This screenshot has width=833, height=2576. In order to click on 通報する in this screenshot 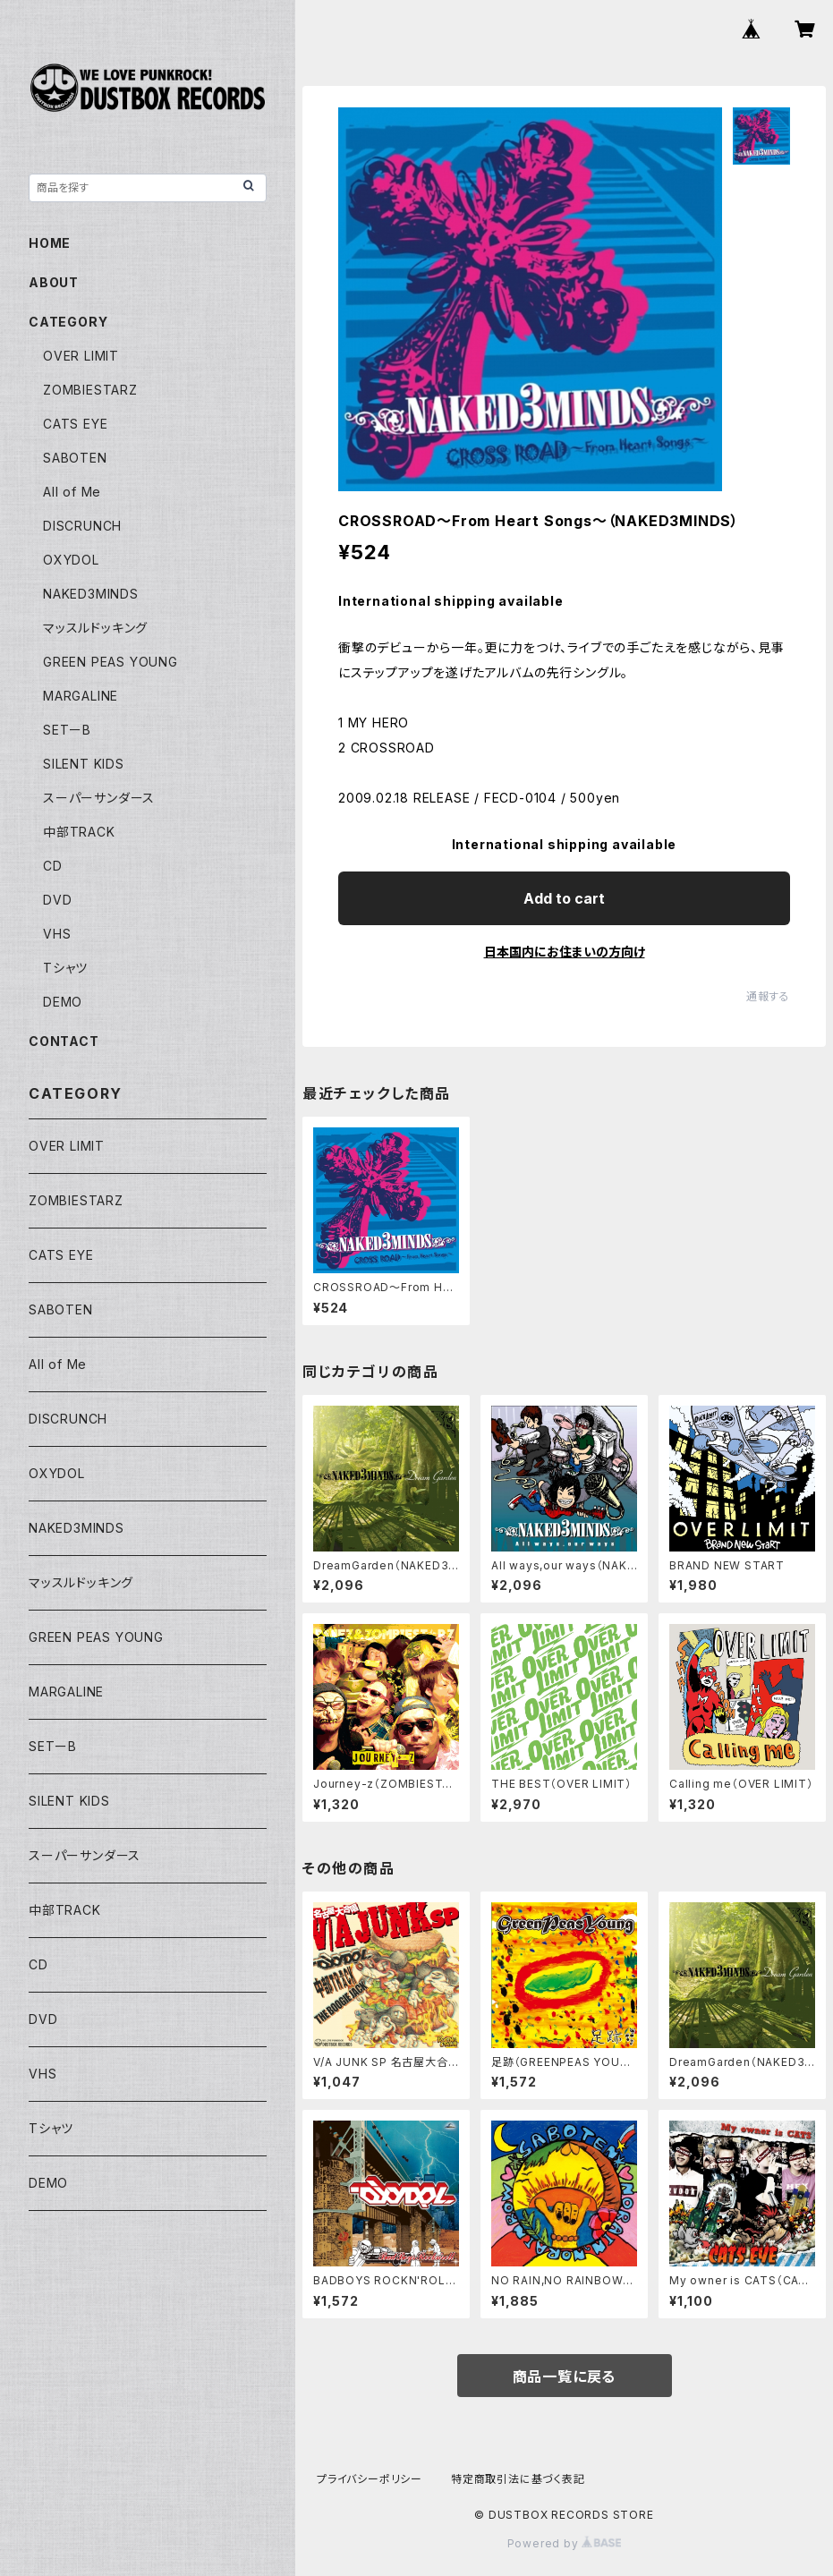, I will do `click(768, 996)`.